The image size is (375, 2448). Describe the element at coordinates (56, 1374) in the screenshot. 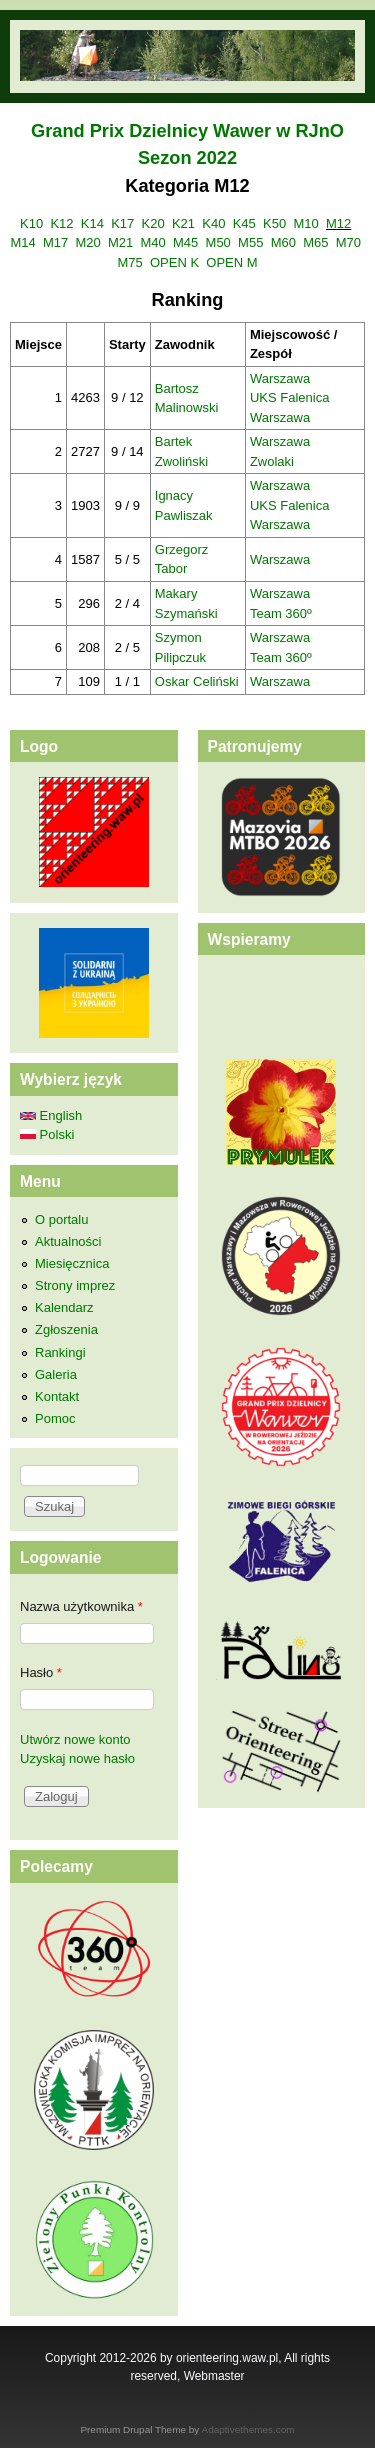

I see `Galeria` at that location.